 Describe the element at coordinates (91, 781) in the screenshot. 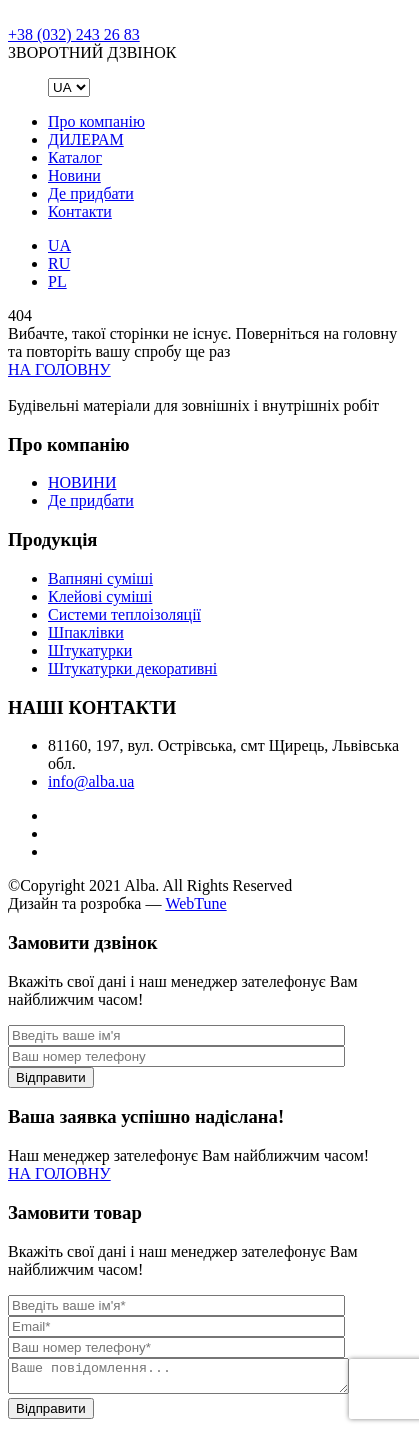

I see `info@alba.ua` at that location.